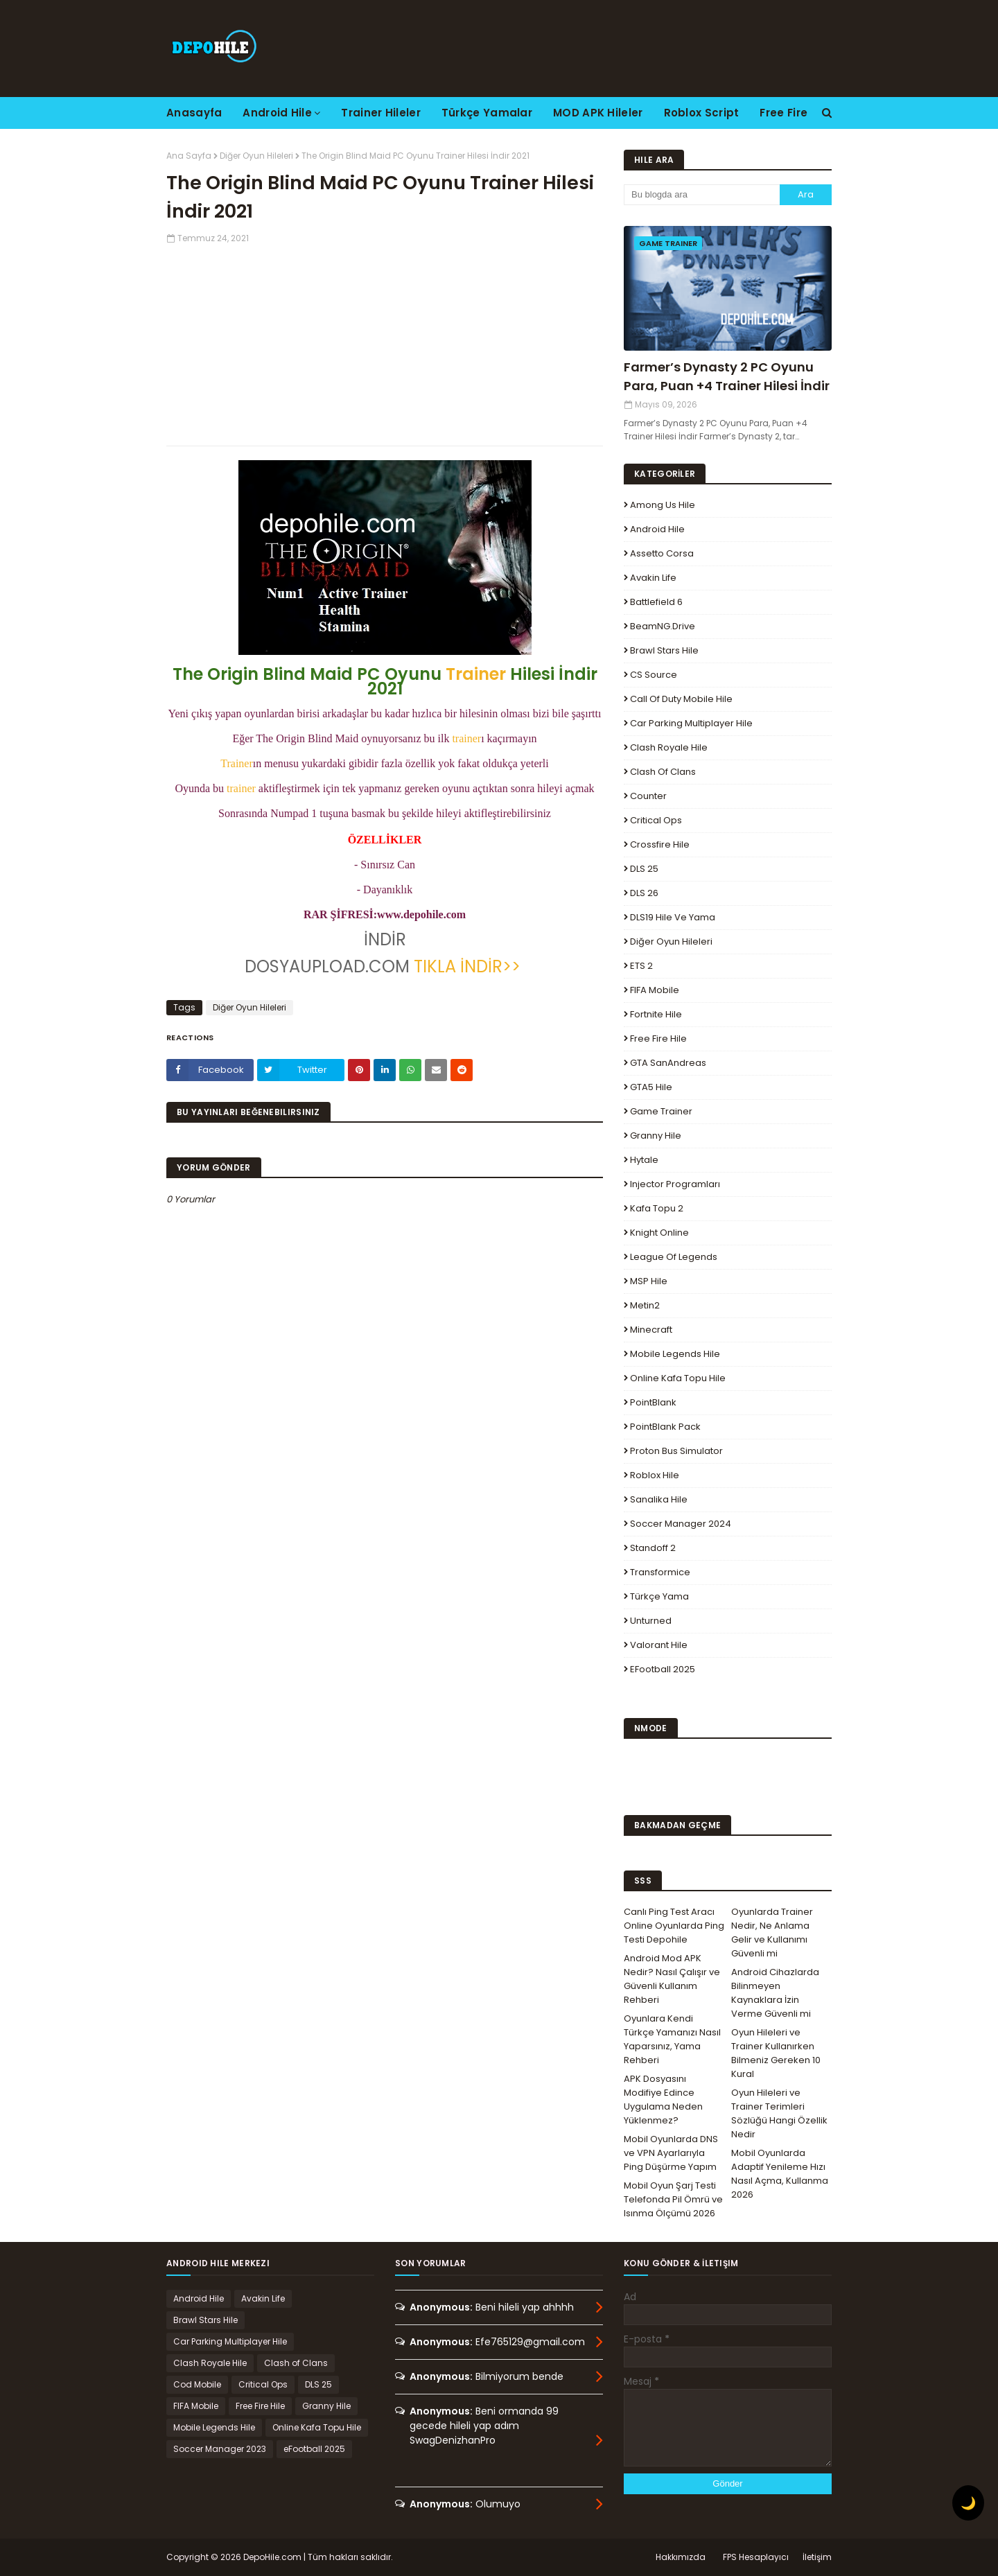  Describe the element at coordinates (641, 965) in the screenshot. I see `ETS 2` at that location.